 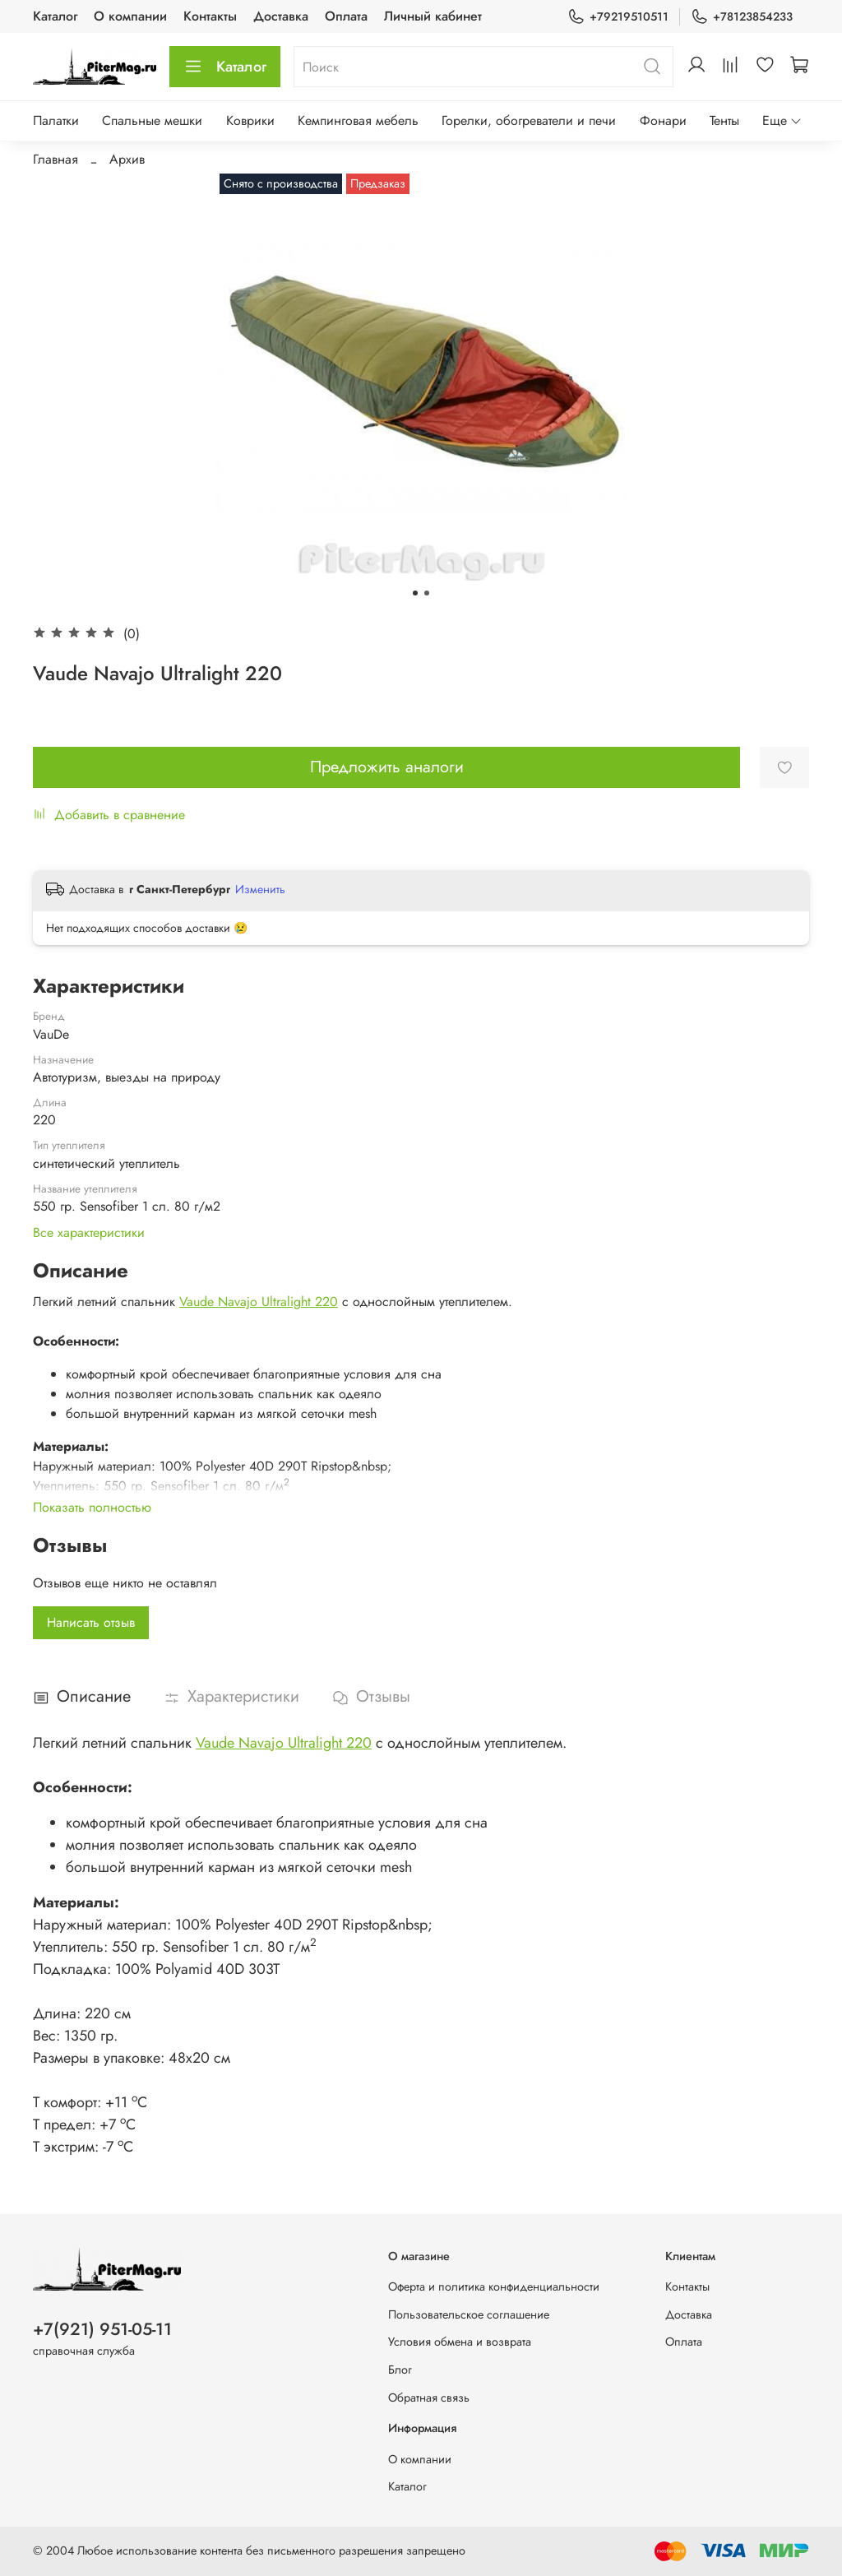 What do you see at coordinates (493, 2286) in the screenshot?
I see `Оферта и политика конфиденциальности` at bounding box center [493, 2286].